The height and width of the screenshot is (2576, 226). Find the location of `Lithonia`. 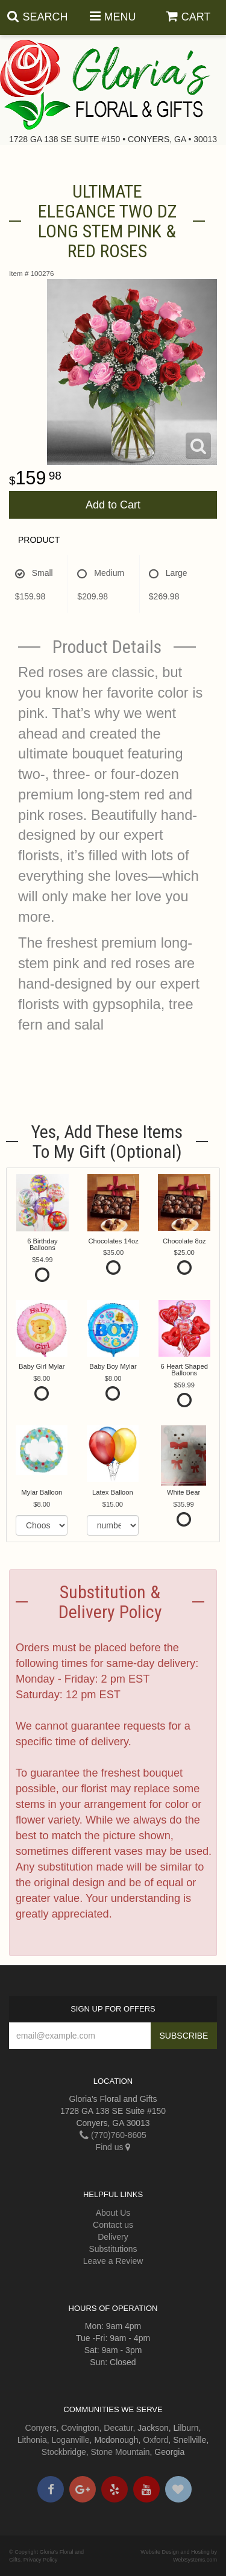

Lithonia is located at coordinates (32, 2440).